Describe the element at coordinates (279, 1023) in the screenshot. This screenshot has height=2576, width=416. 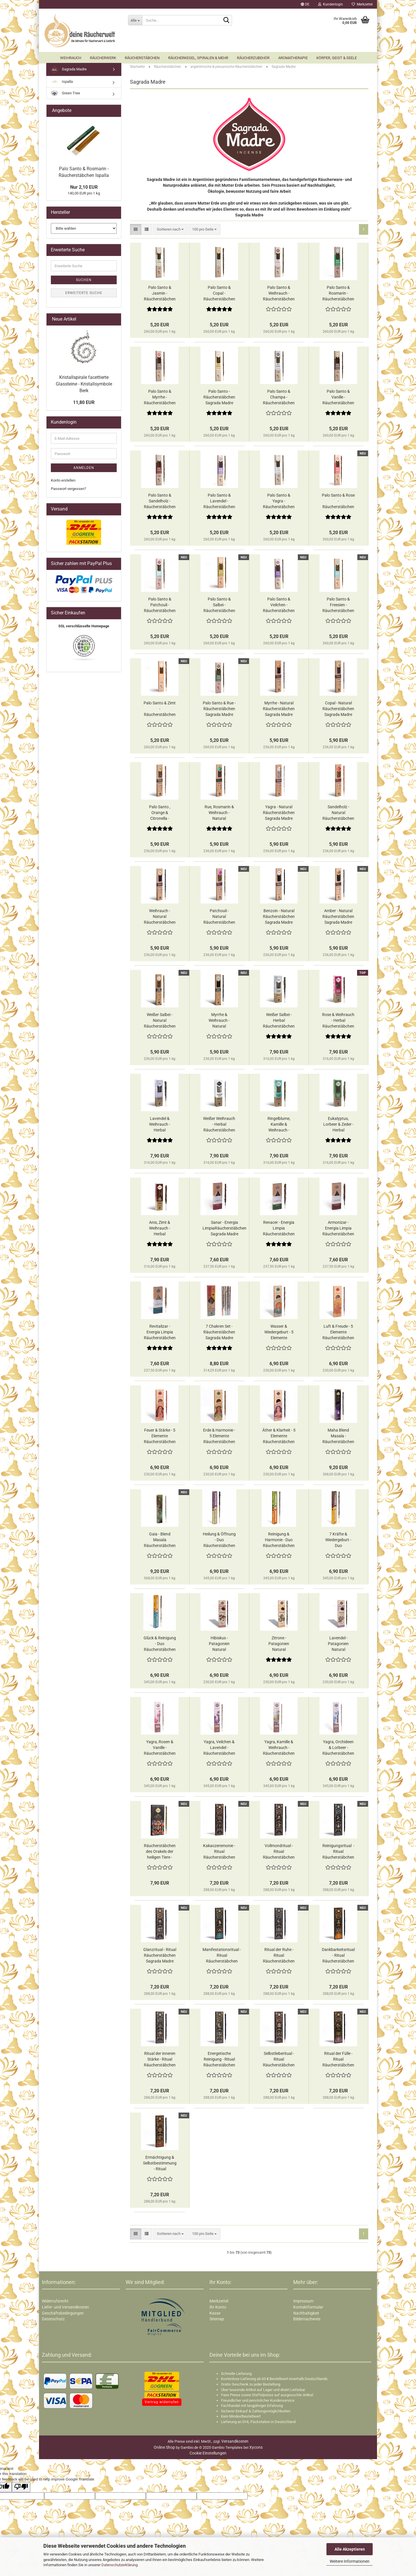
I see `Weißer Salbei - Herbal Räucherstäbchen Sagrada Madre` at that location.